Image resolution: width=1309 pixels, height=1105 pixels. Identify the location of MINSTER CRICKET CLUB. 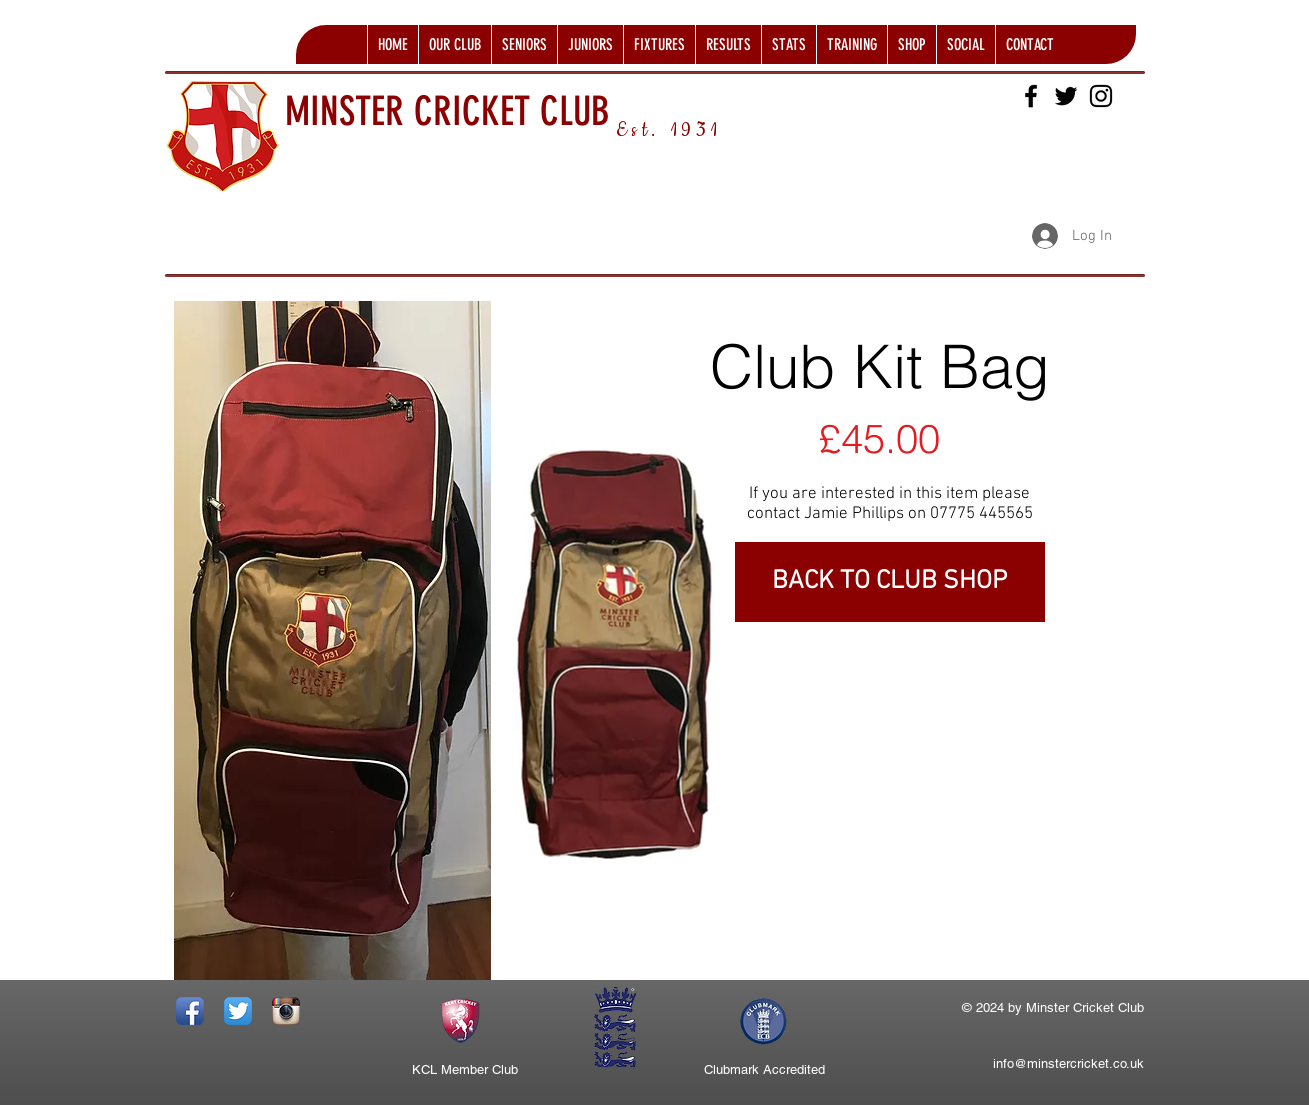
(447, 111).